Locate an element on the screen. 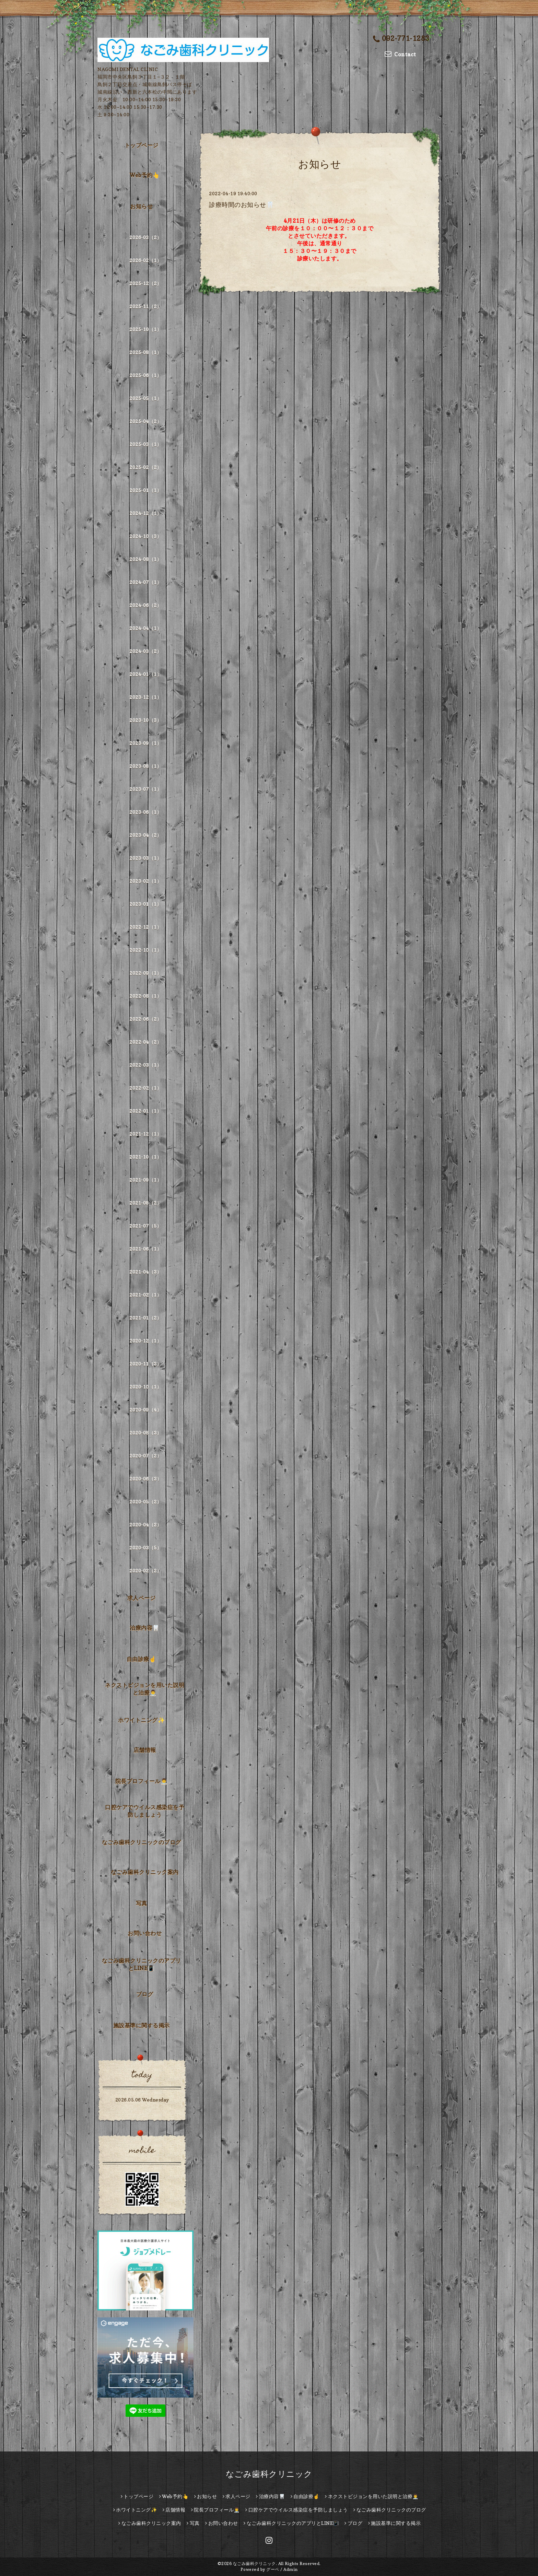 This screenshot has height=2576, width=538. 2025-08（1） is located at coordinates (145, 352).